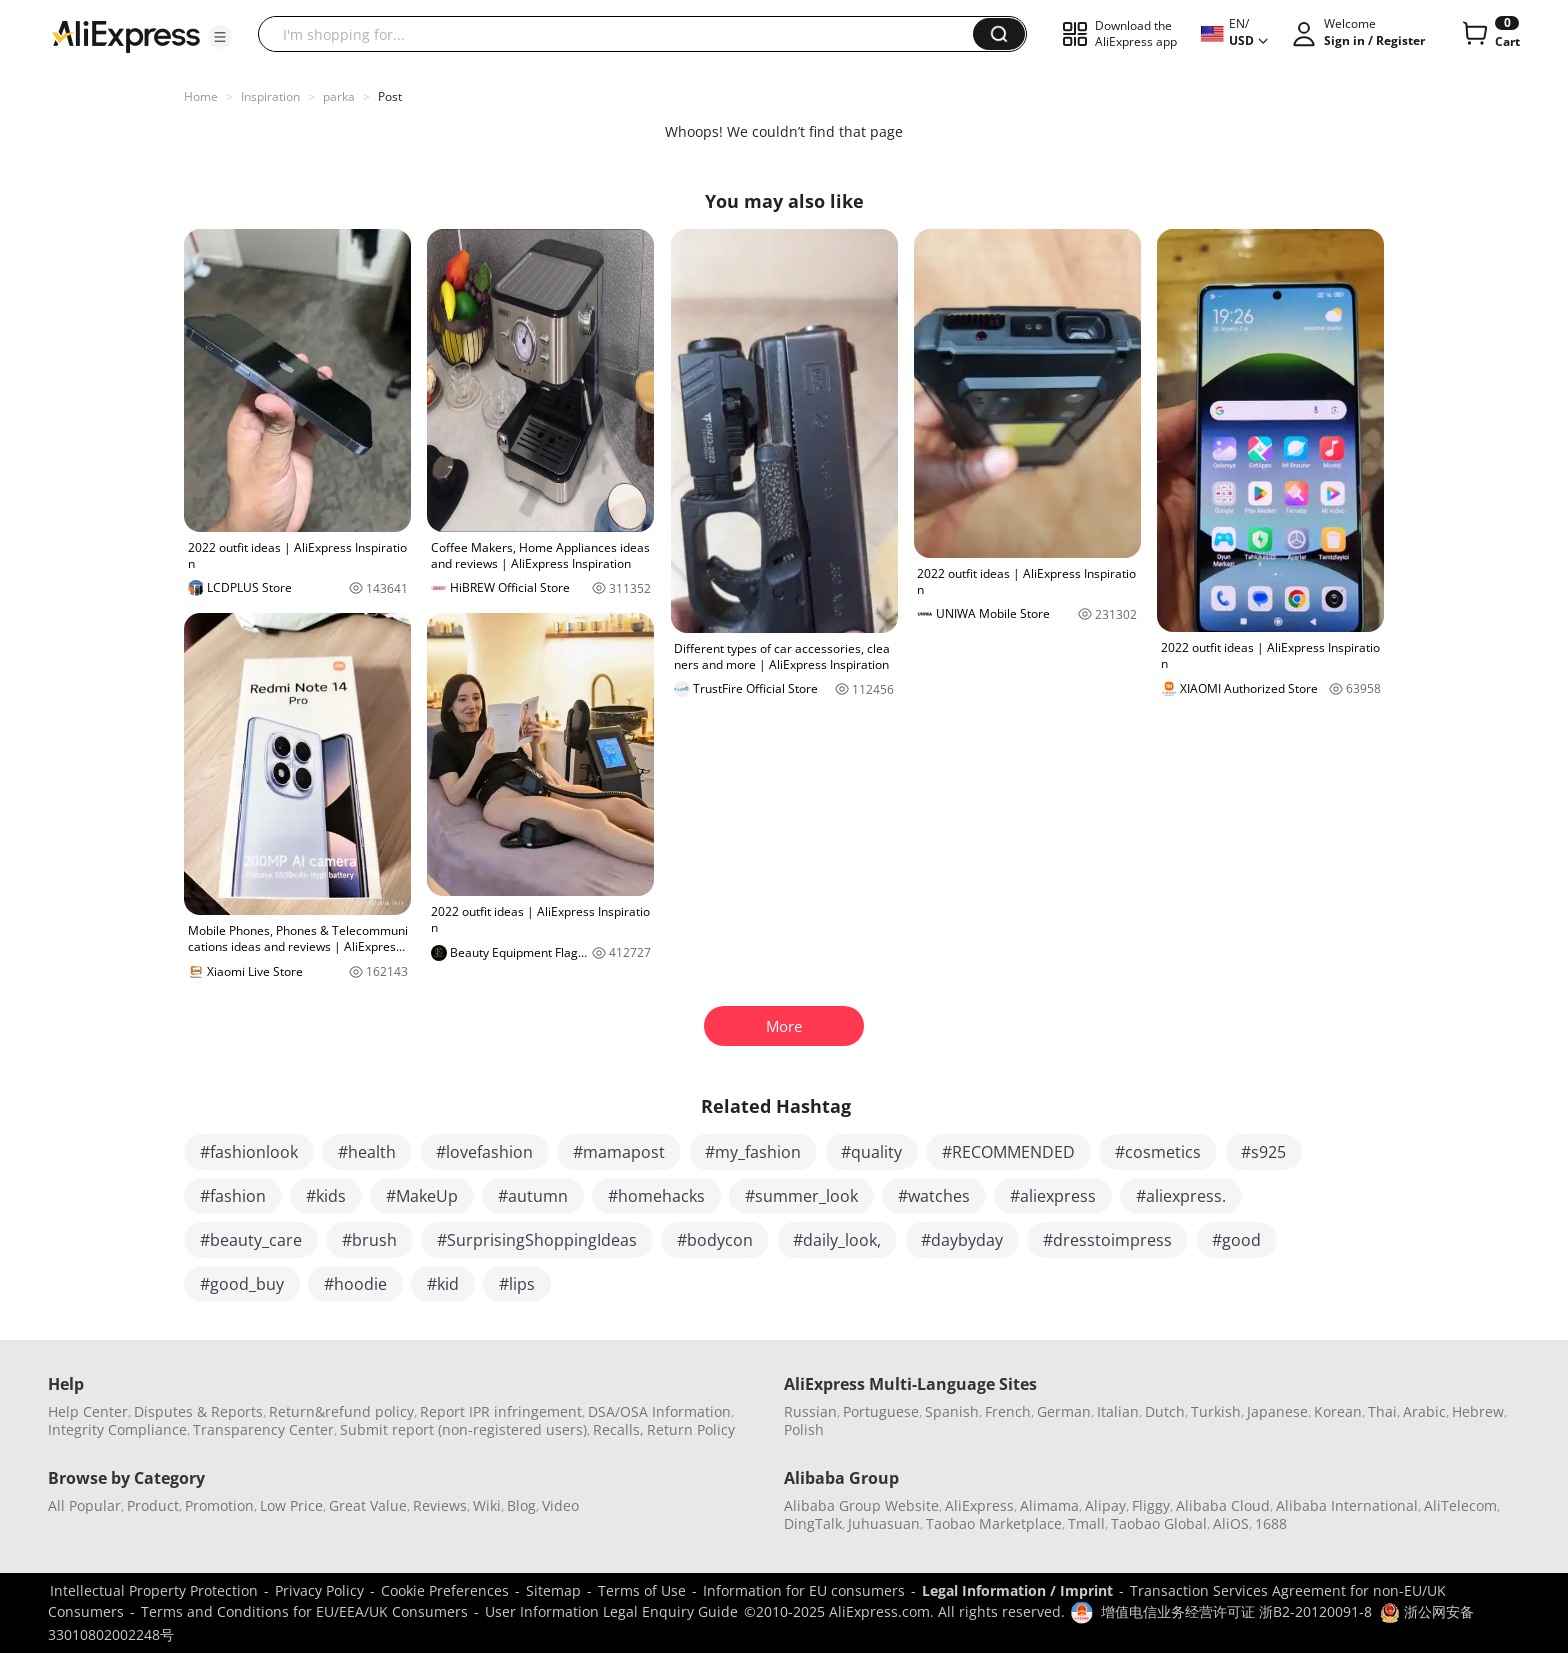 Image resolution: width=1568 pixels, height=1653 pixels. What do you see at coordinates (1008, 1152) in the screenshot?
I see `#RECOMMENDED` at bounding box center [1008, 1152].